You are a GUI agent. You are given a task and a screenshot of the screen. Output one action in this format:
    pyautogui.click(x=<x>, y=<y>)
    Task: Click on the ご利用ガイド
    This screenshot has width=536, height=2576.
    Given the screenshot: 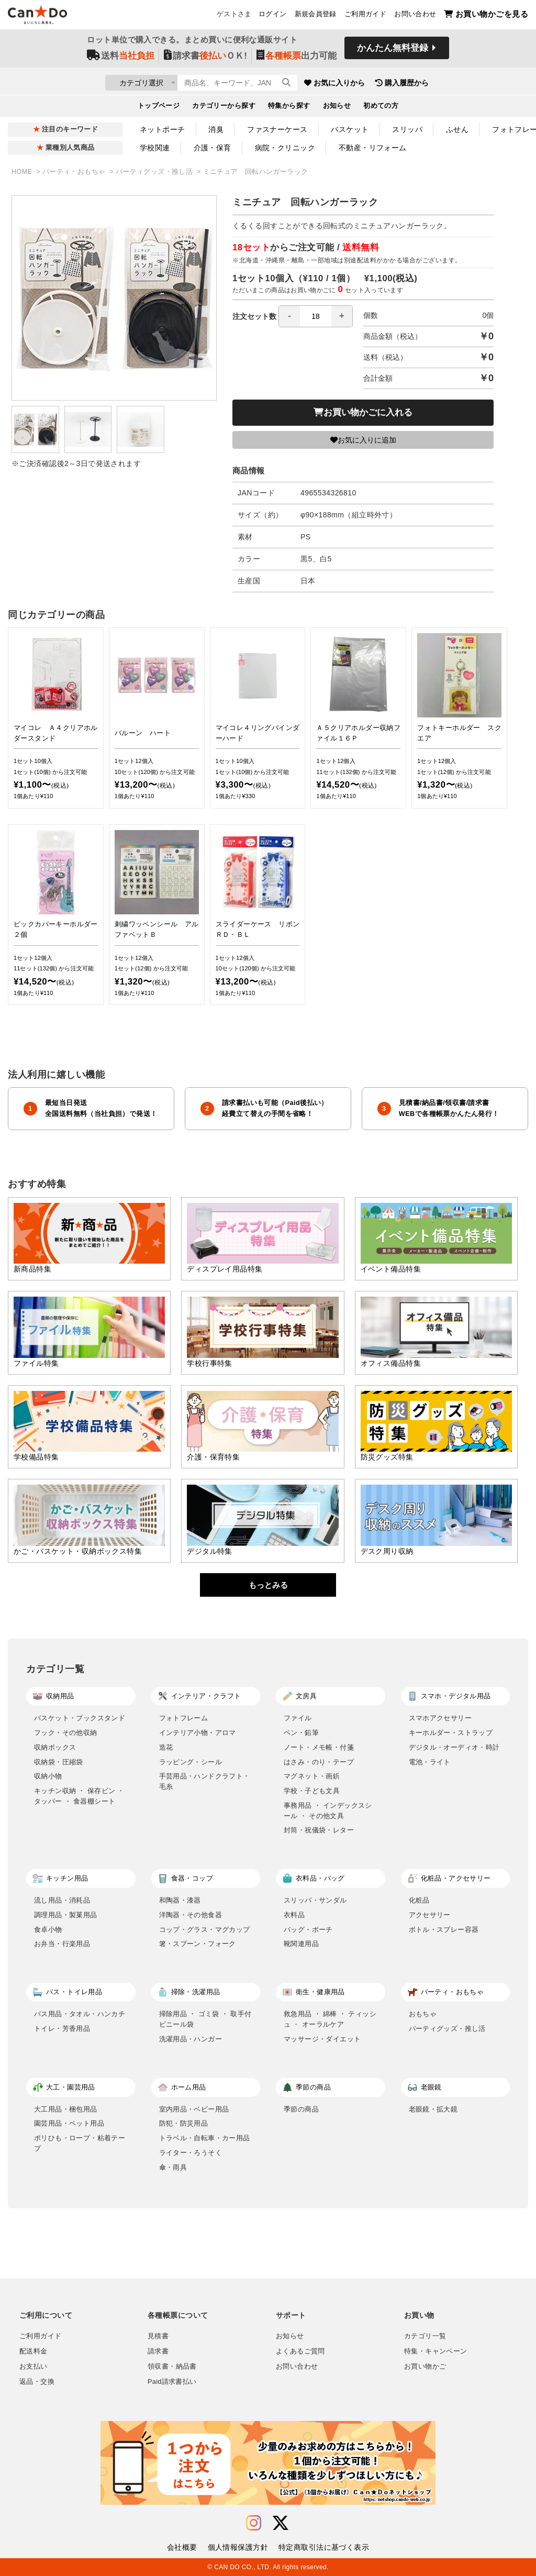 What is the action you would take?
    pyautogui.click(x=365, y=16)
    